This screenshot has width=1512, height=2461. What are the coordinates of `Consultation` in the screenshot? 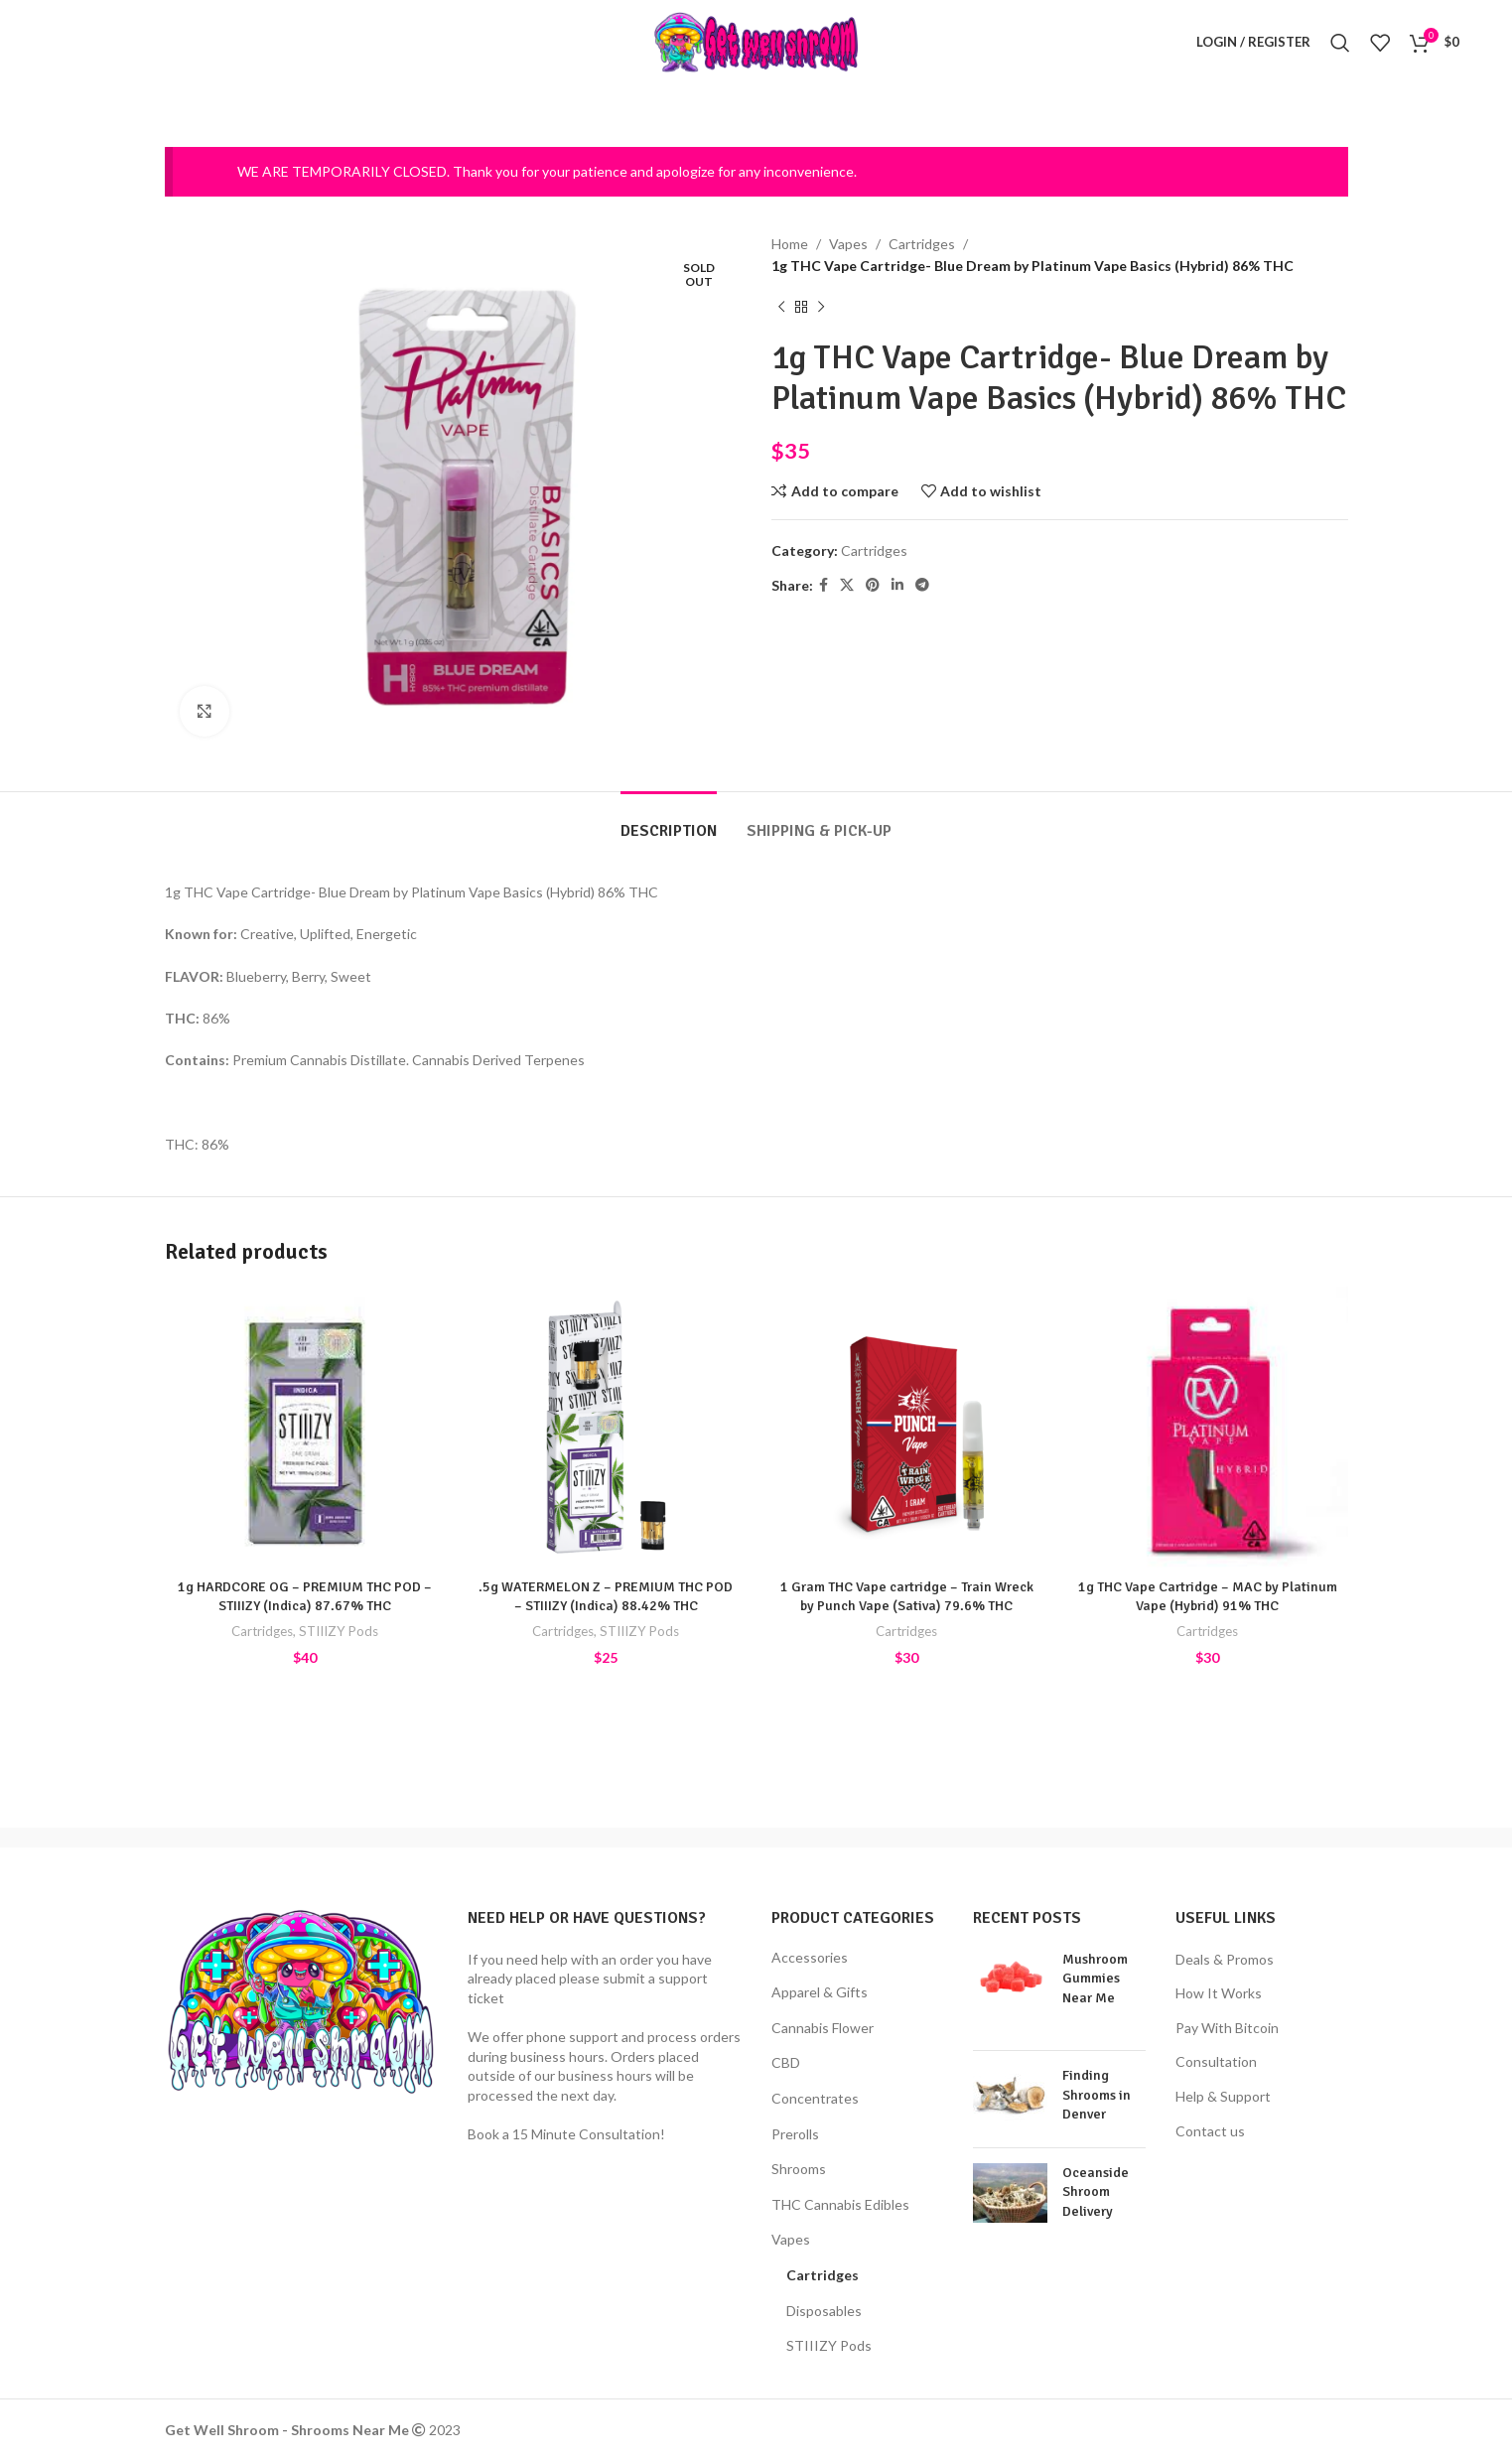 It's located at (1216, 2061).